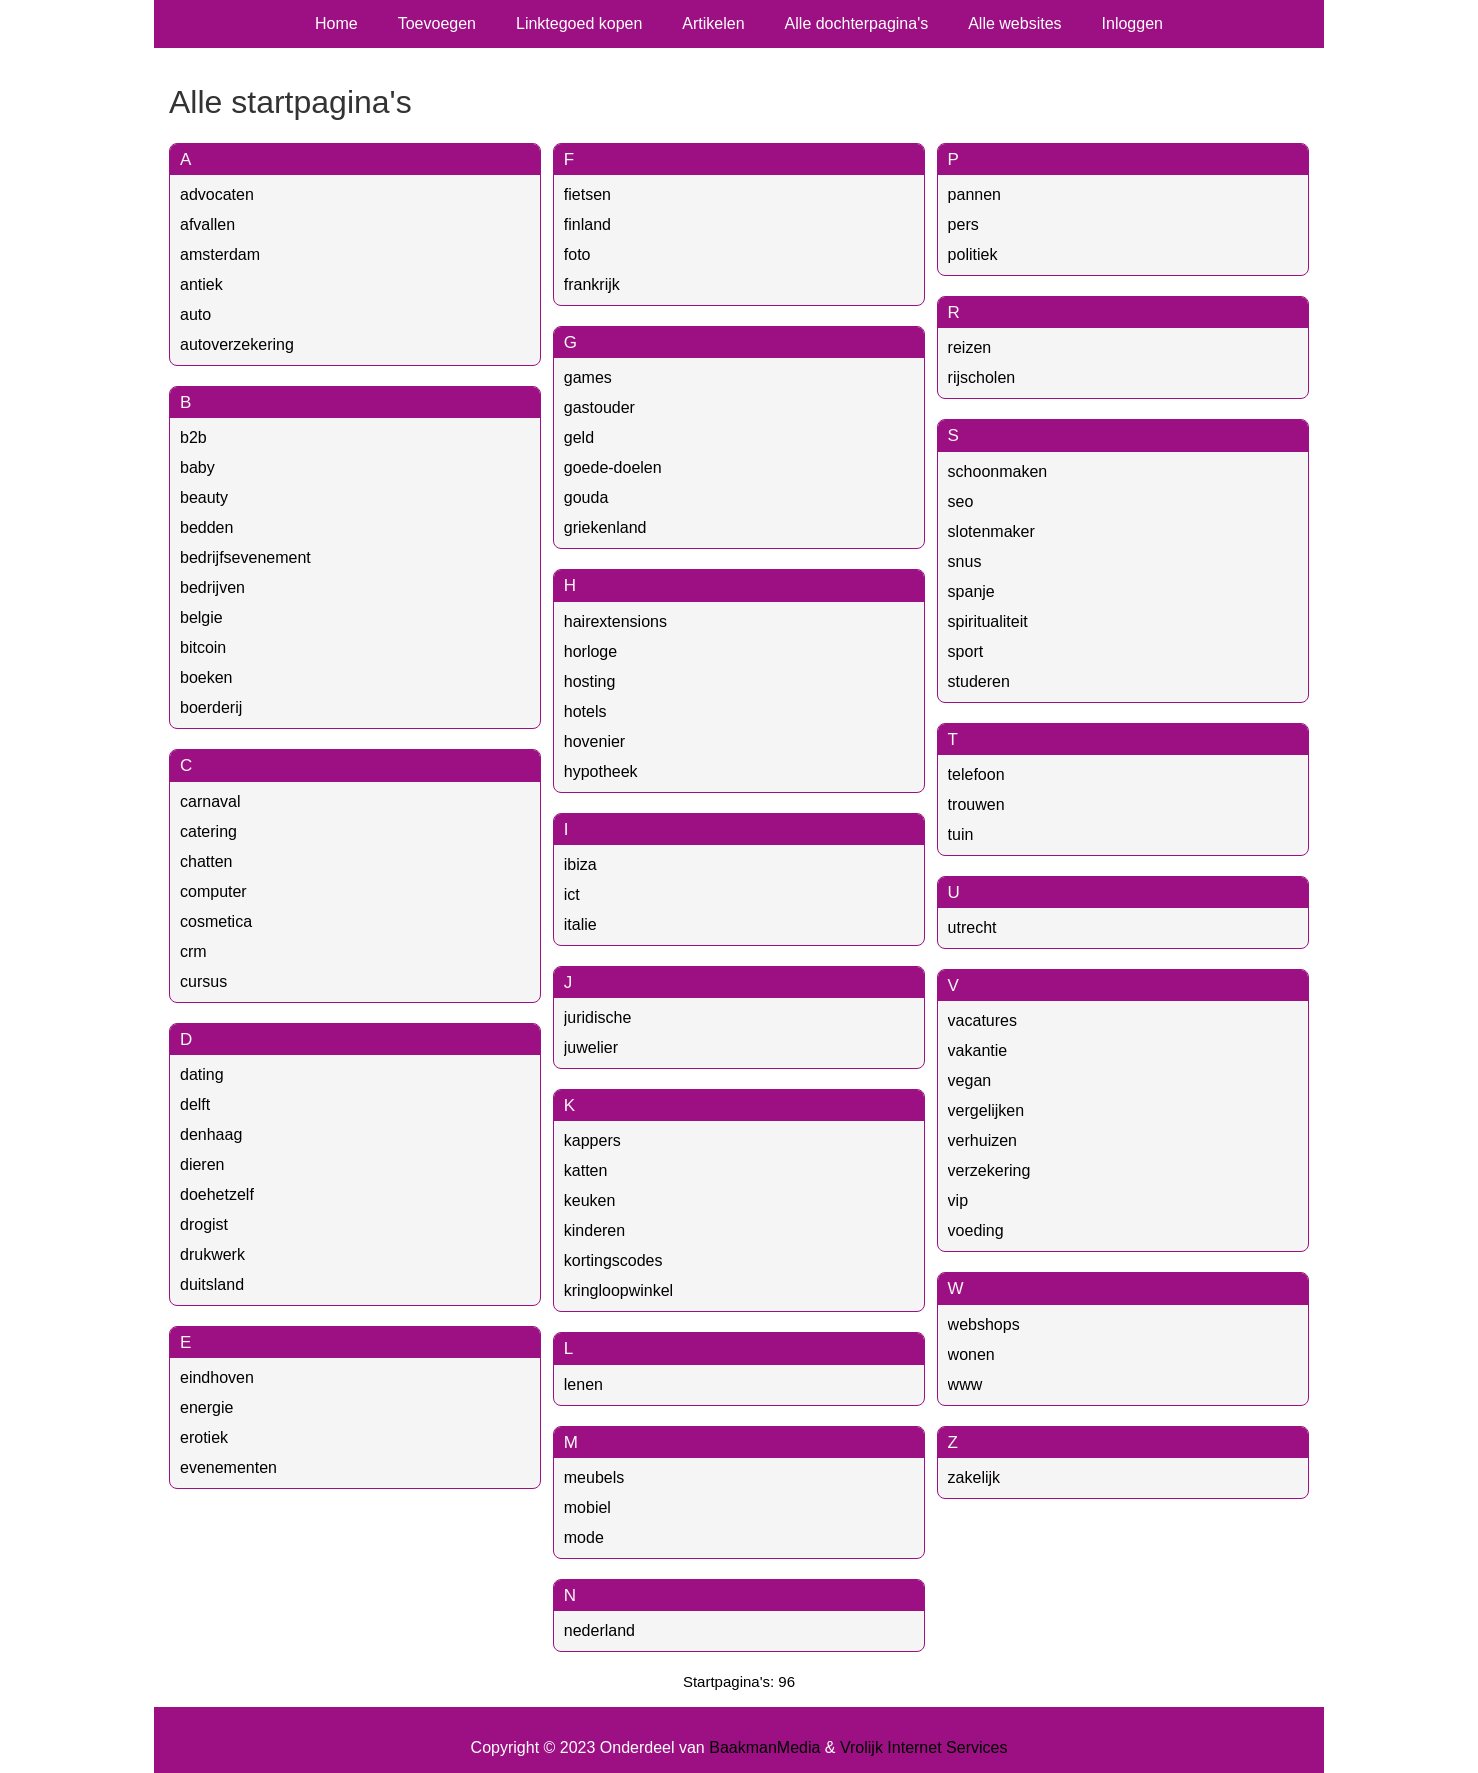 The width and height of the screenshot is (1478, 1773). What do you see at coordinates (972, 927) in the screenshot?
I see `utrecht` at bounding box center [972, 927].